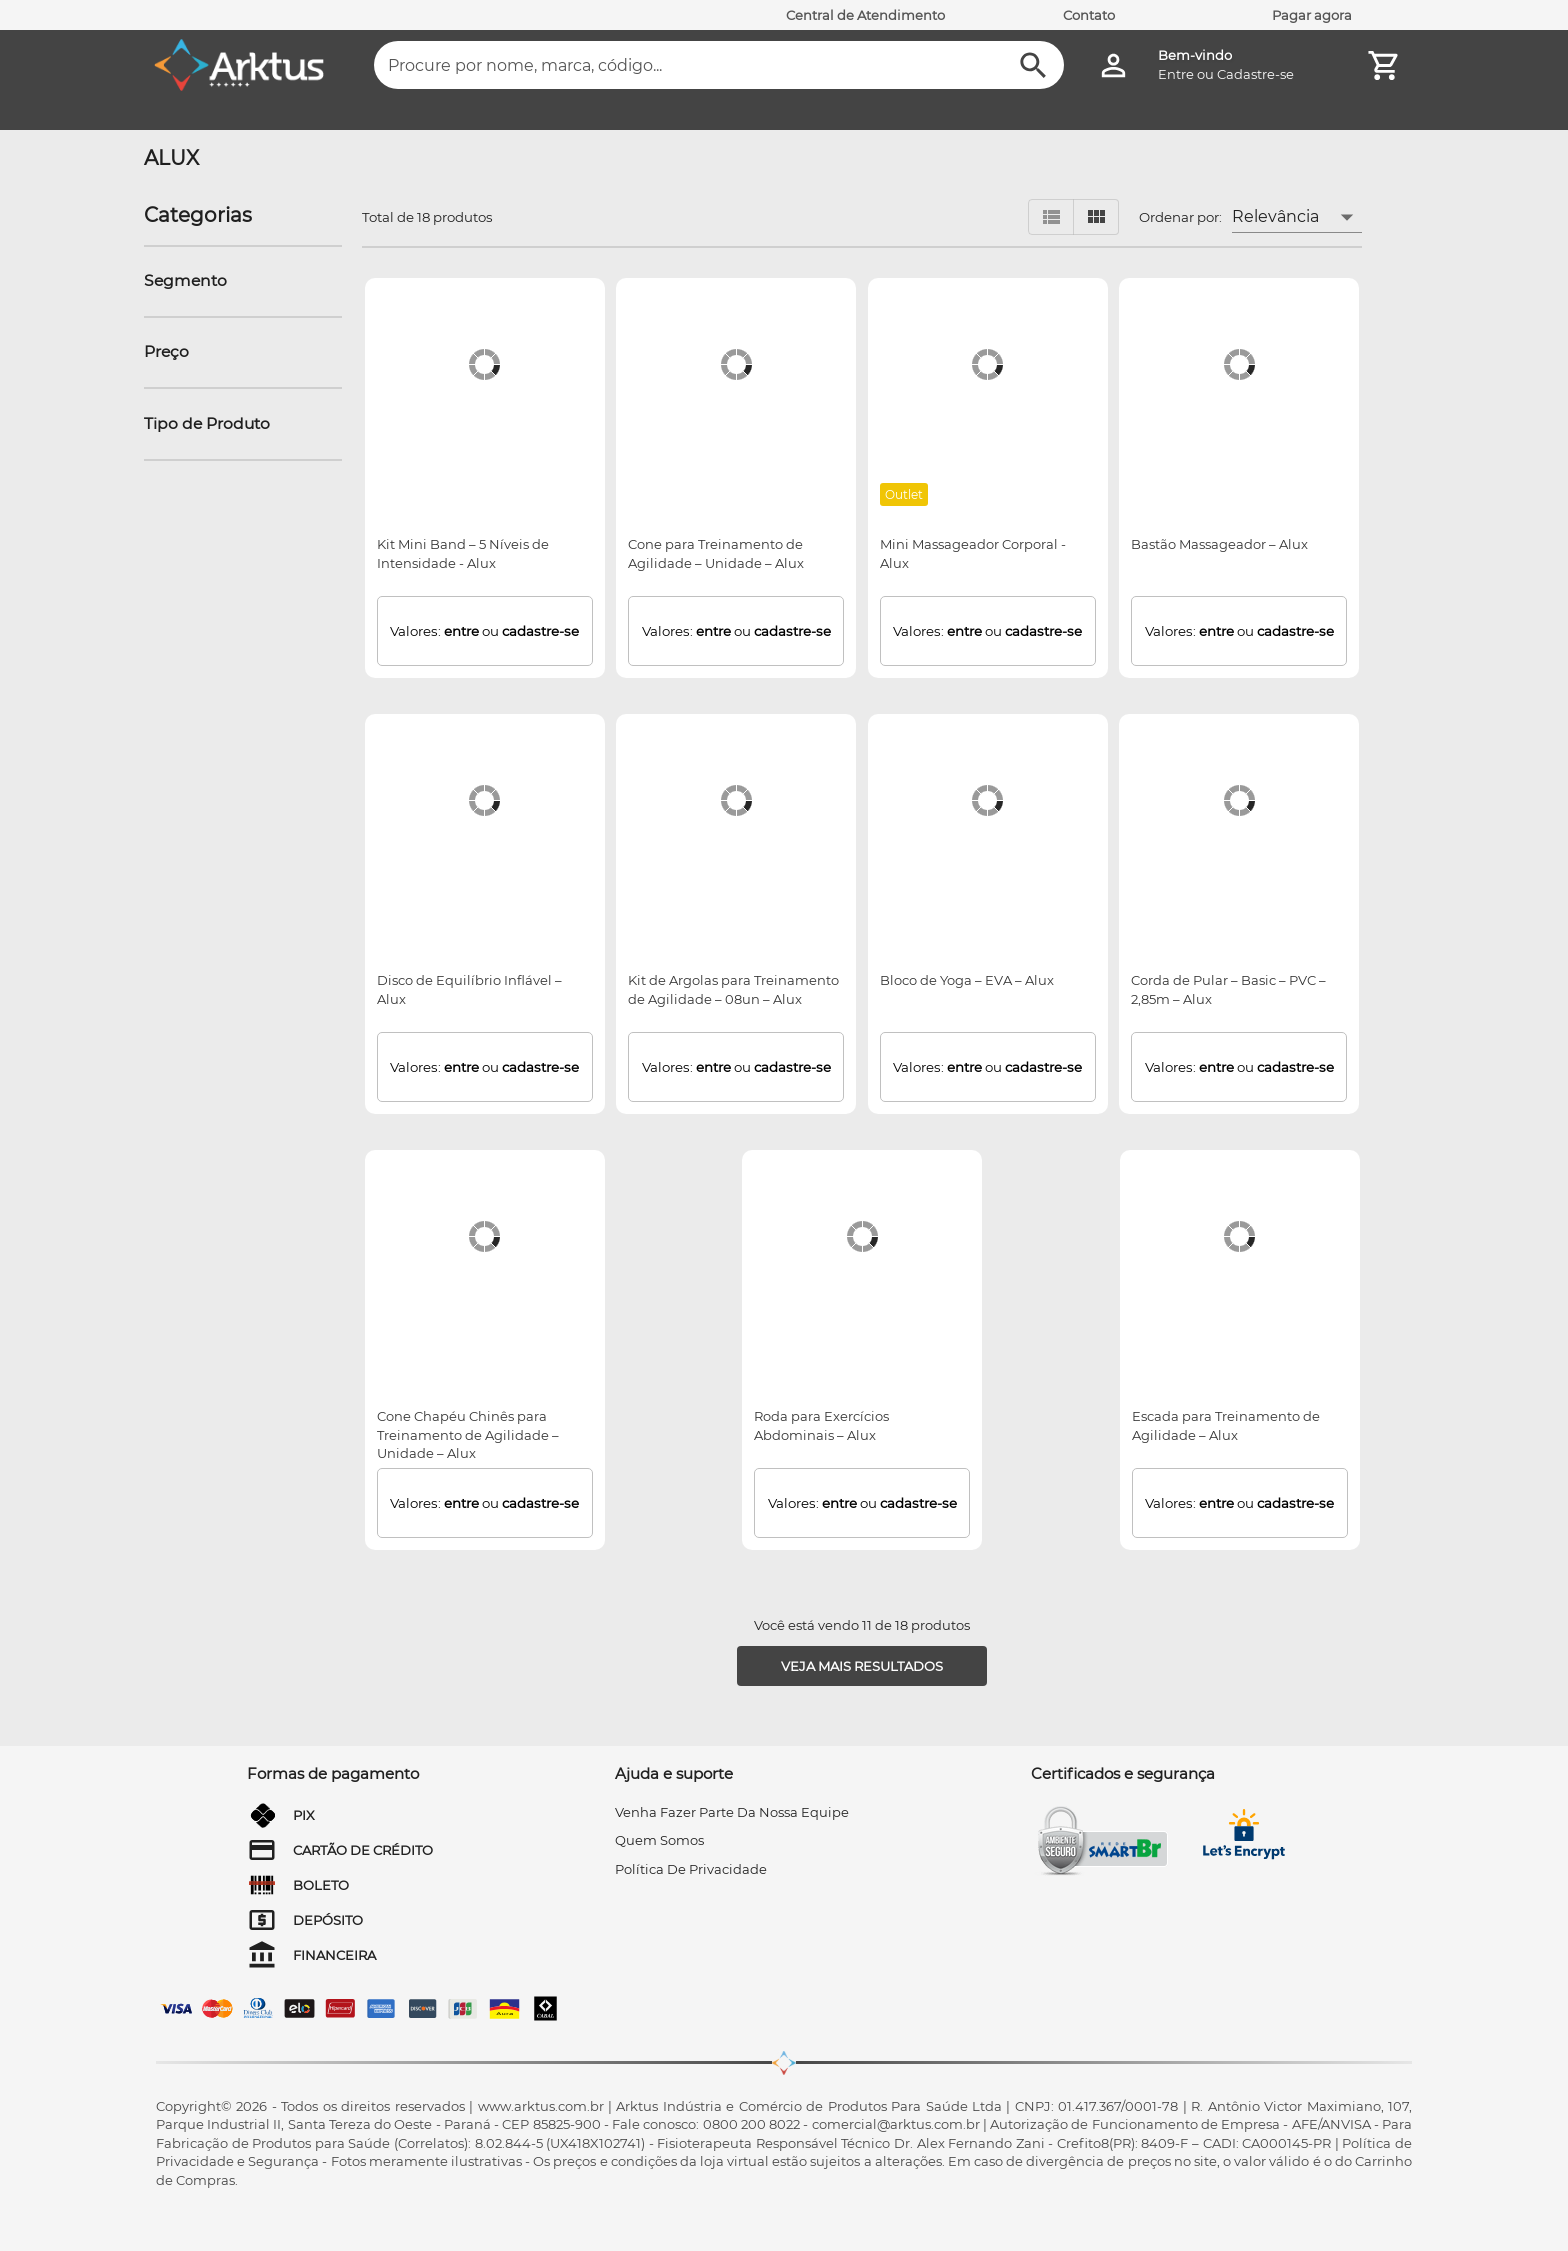 The height and width of the screenshot is (2251, 1568). Describe the element at coordinates (905, 494) in the screenshot. I see `[Outlet]` at that location.